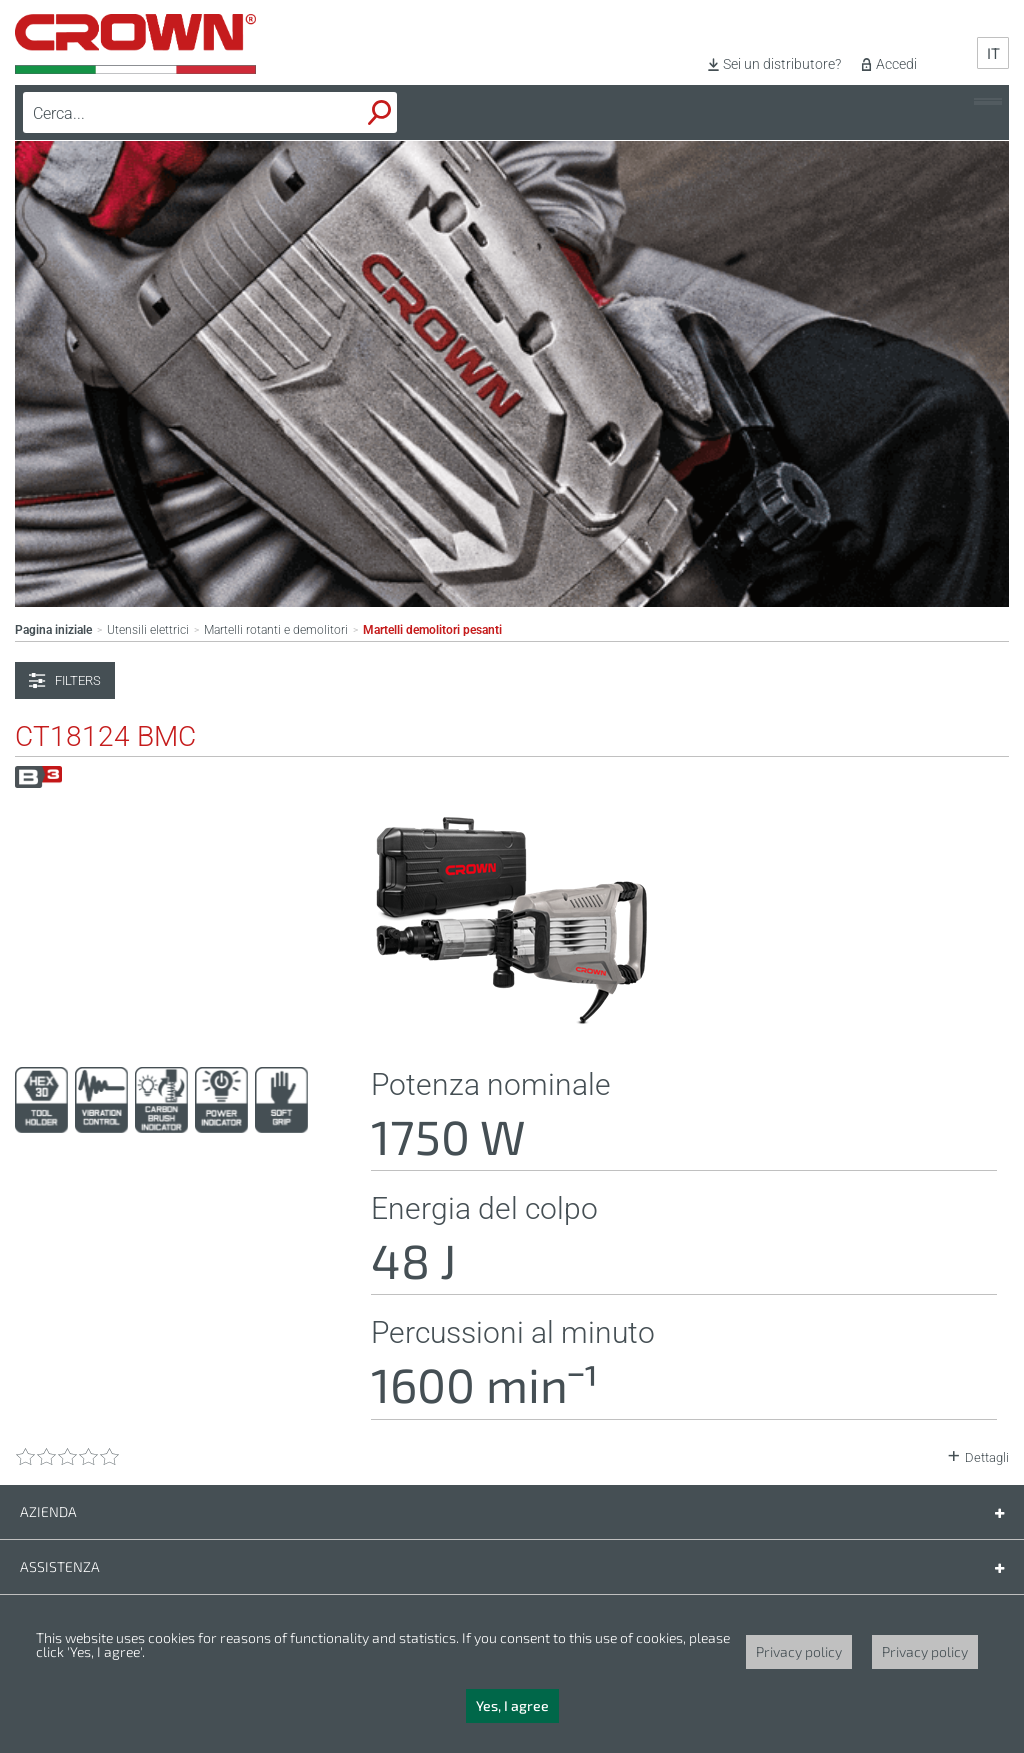 The height and width of the screenshot is (1753, 1024). I want to click on Martelli rotanti e demolitori, so click(276, 630).